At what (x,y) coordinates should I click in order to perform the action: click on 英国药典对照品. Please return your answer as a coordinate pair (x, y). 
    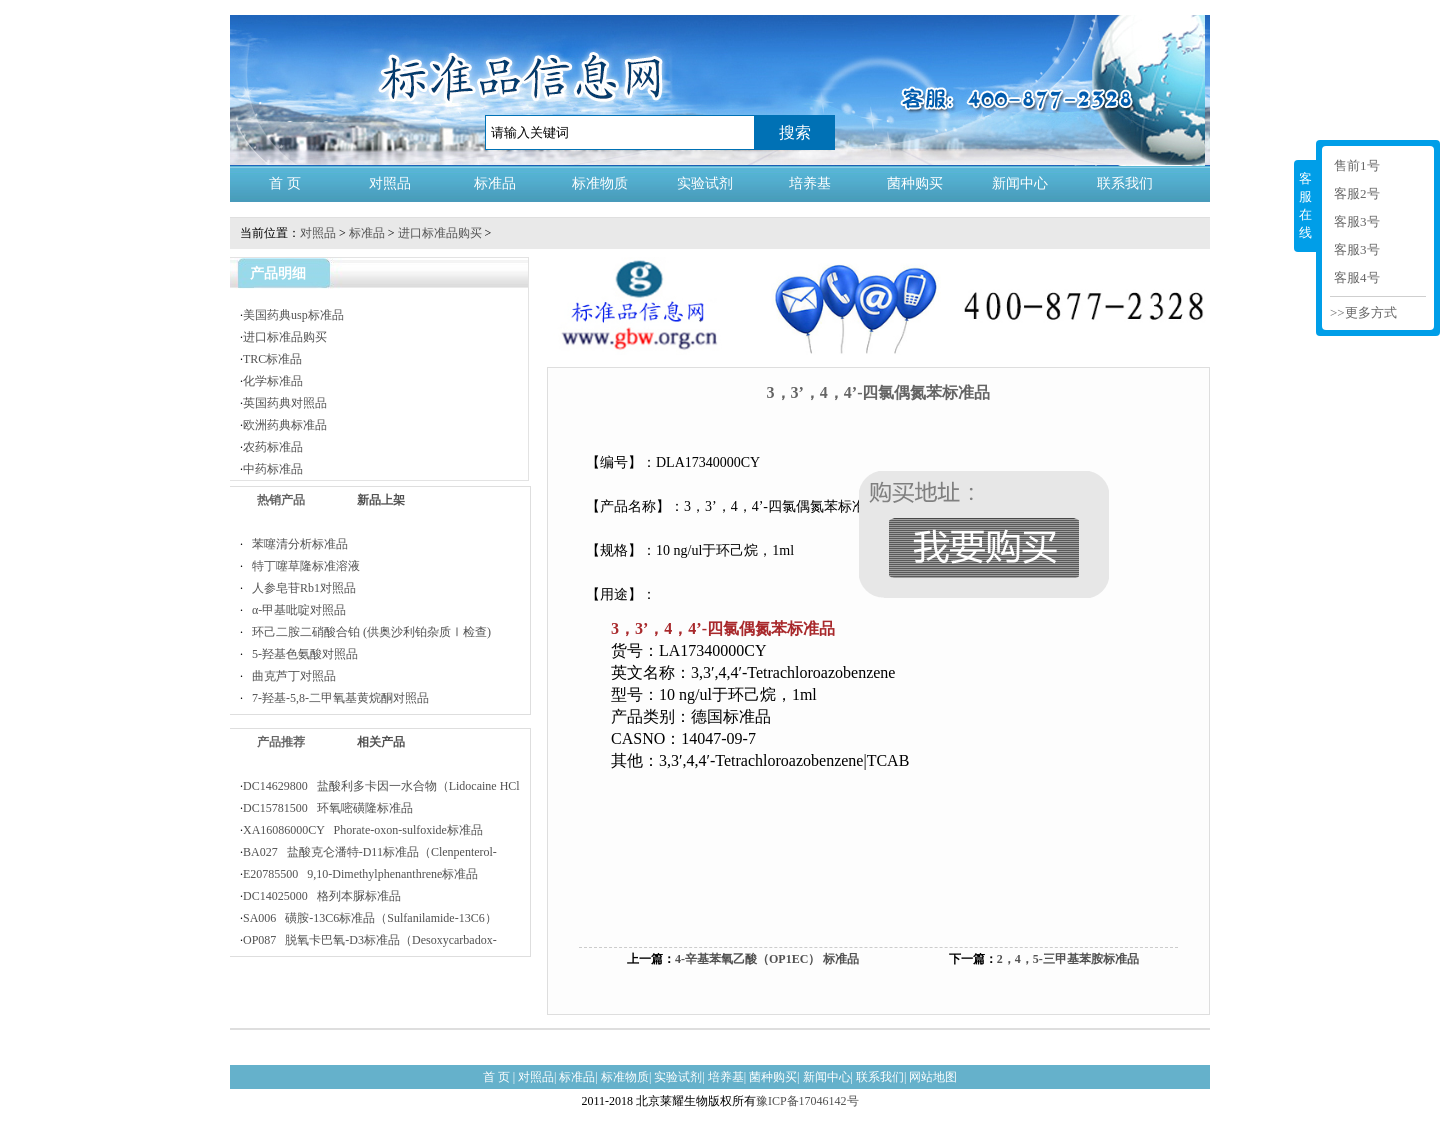
    Looking at the image, I should click on (285, 403).